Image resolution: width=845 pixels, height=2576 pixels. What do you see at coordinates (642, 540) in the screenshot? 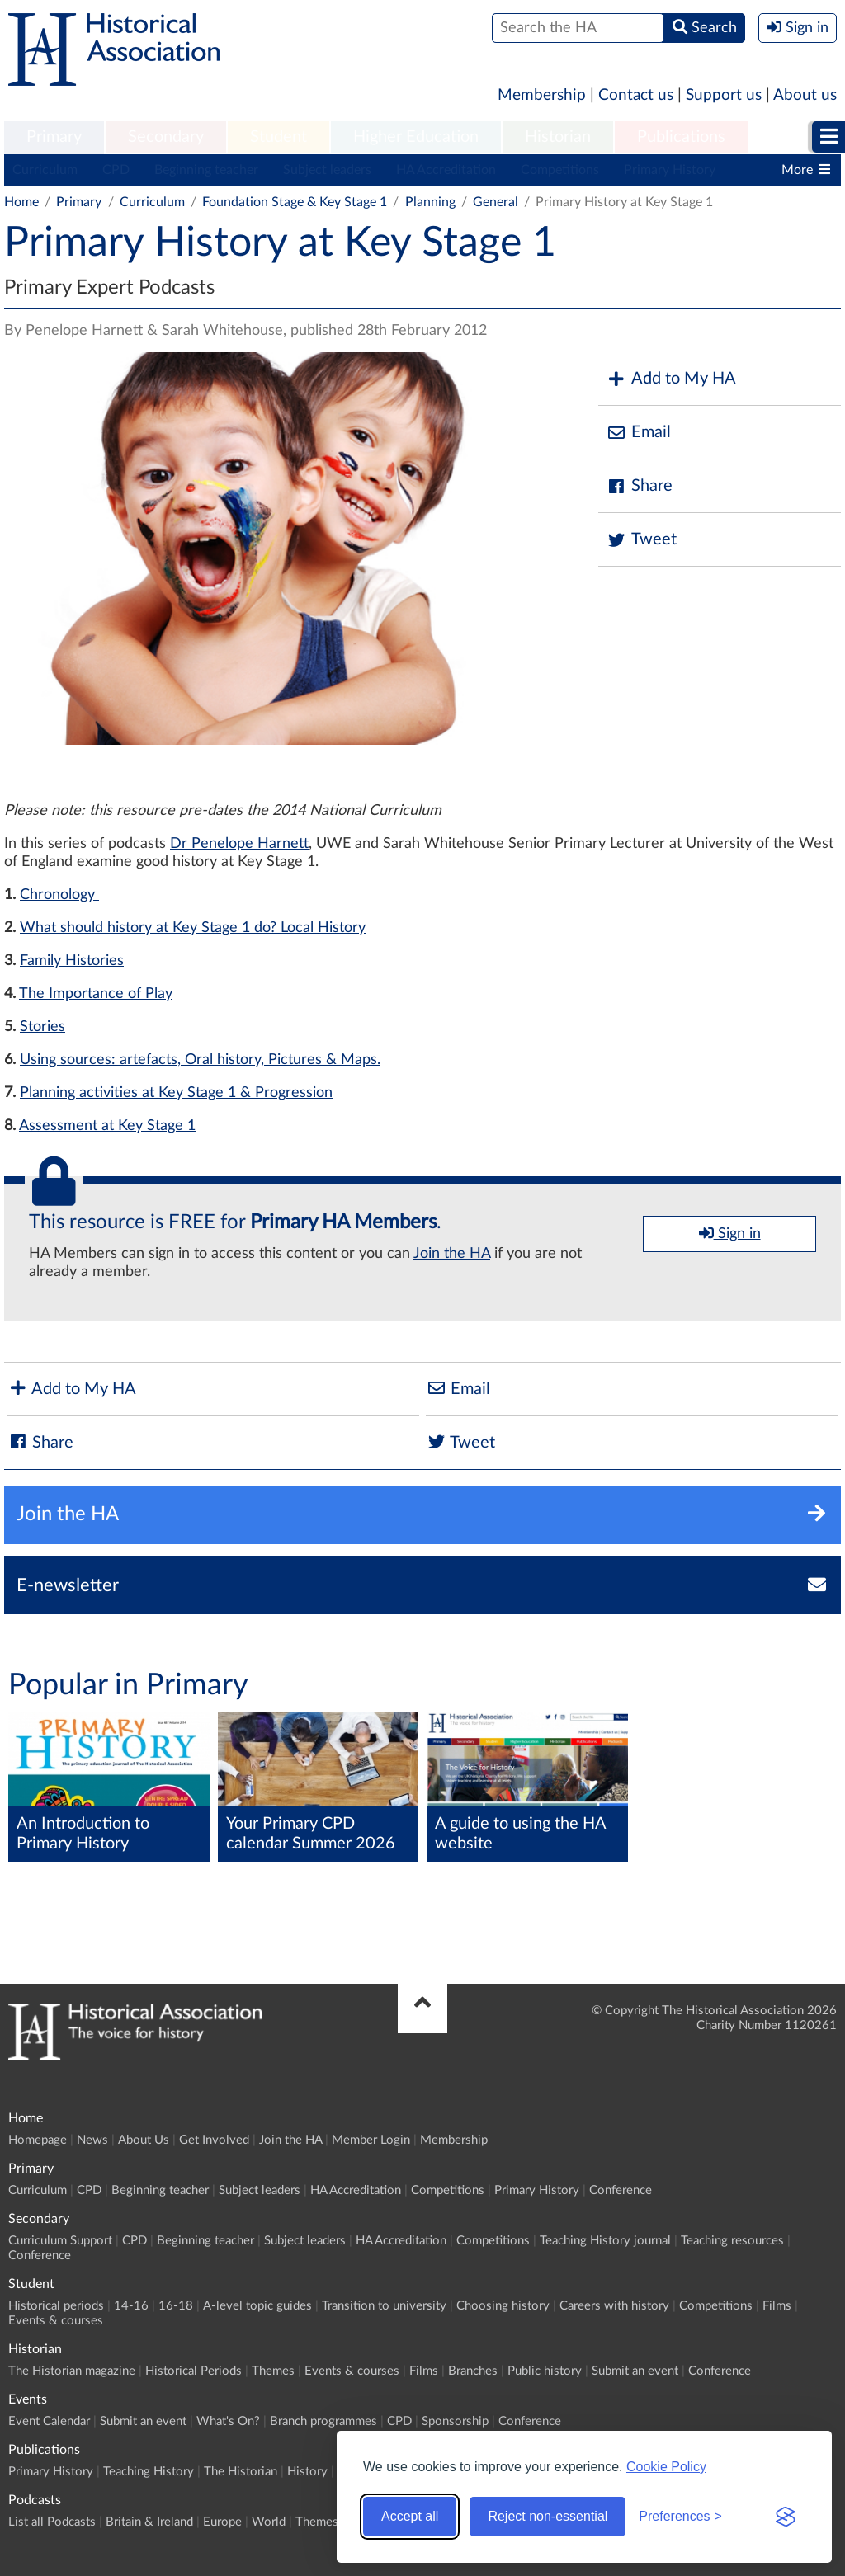
I see `Tweet` at bounding box center [642, 540].